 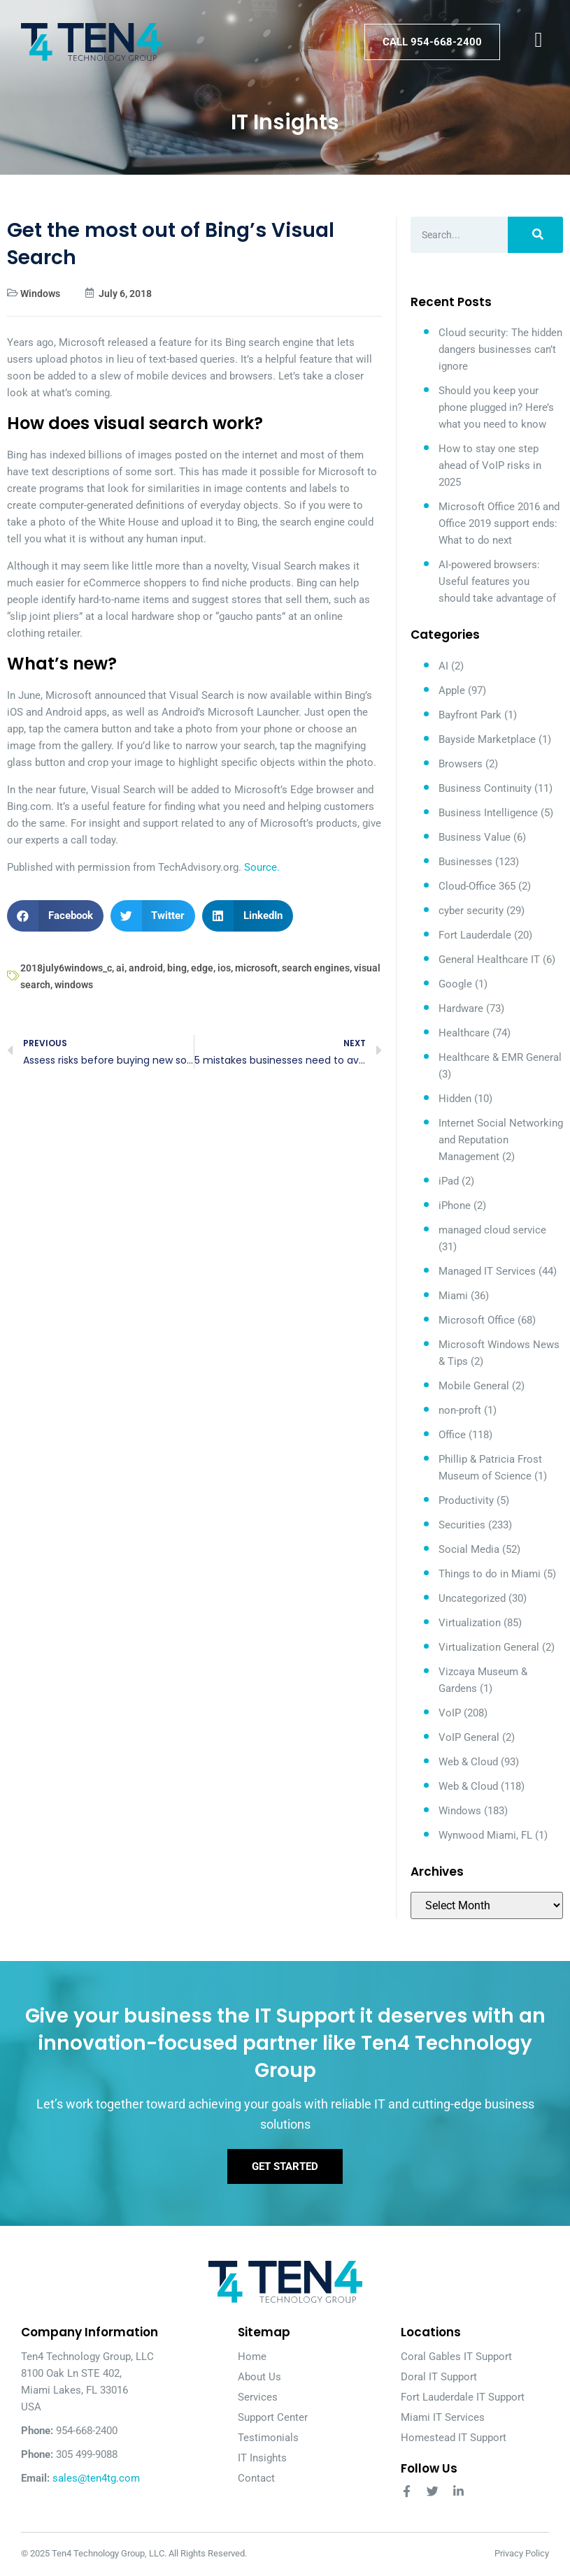 I want to click on AI-powered browsers: Useful features you should take advantage of, so click(x=497, y=581).